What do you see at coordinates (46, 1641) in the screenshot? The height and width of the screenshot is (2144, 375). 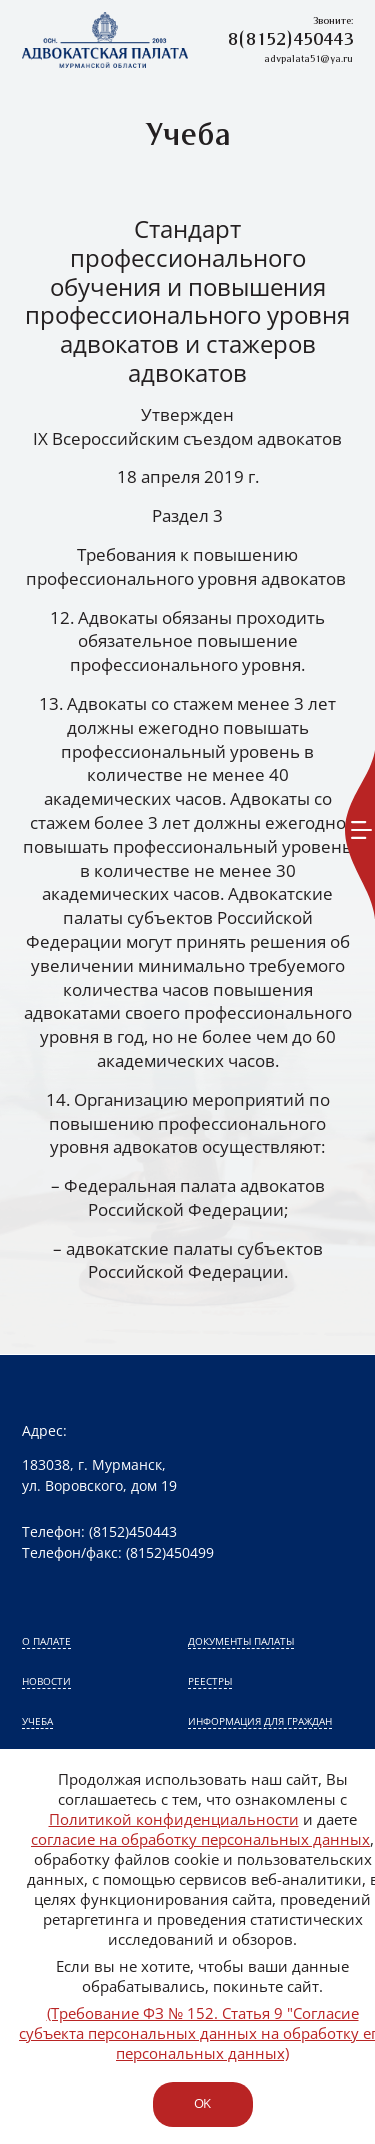 I see `О палате` at bounding box center [46, 1641].